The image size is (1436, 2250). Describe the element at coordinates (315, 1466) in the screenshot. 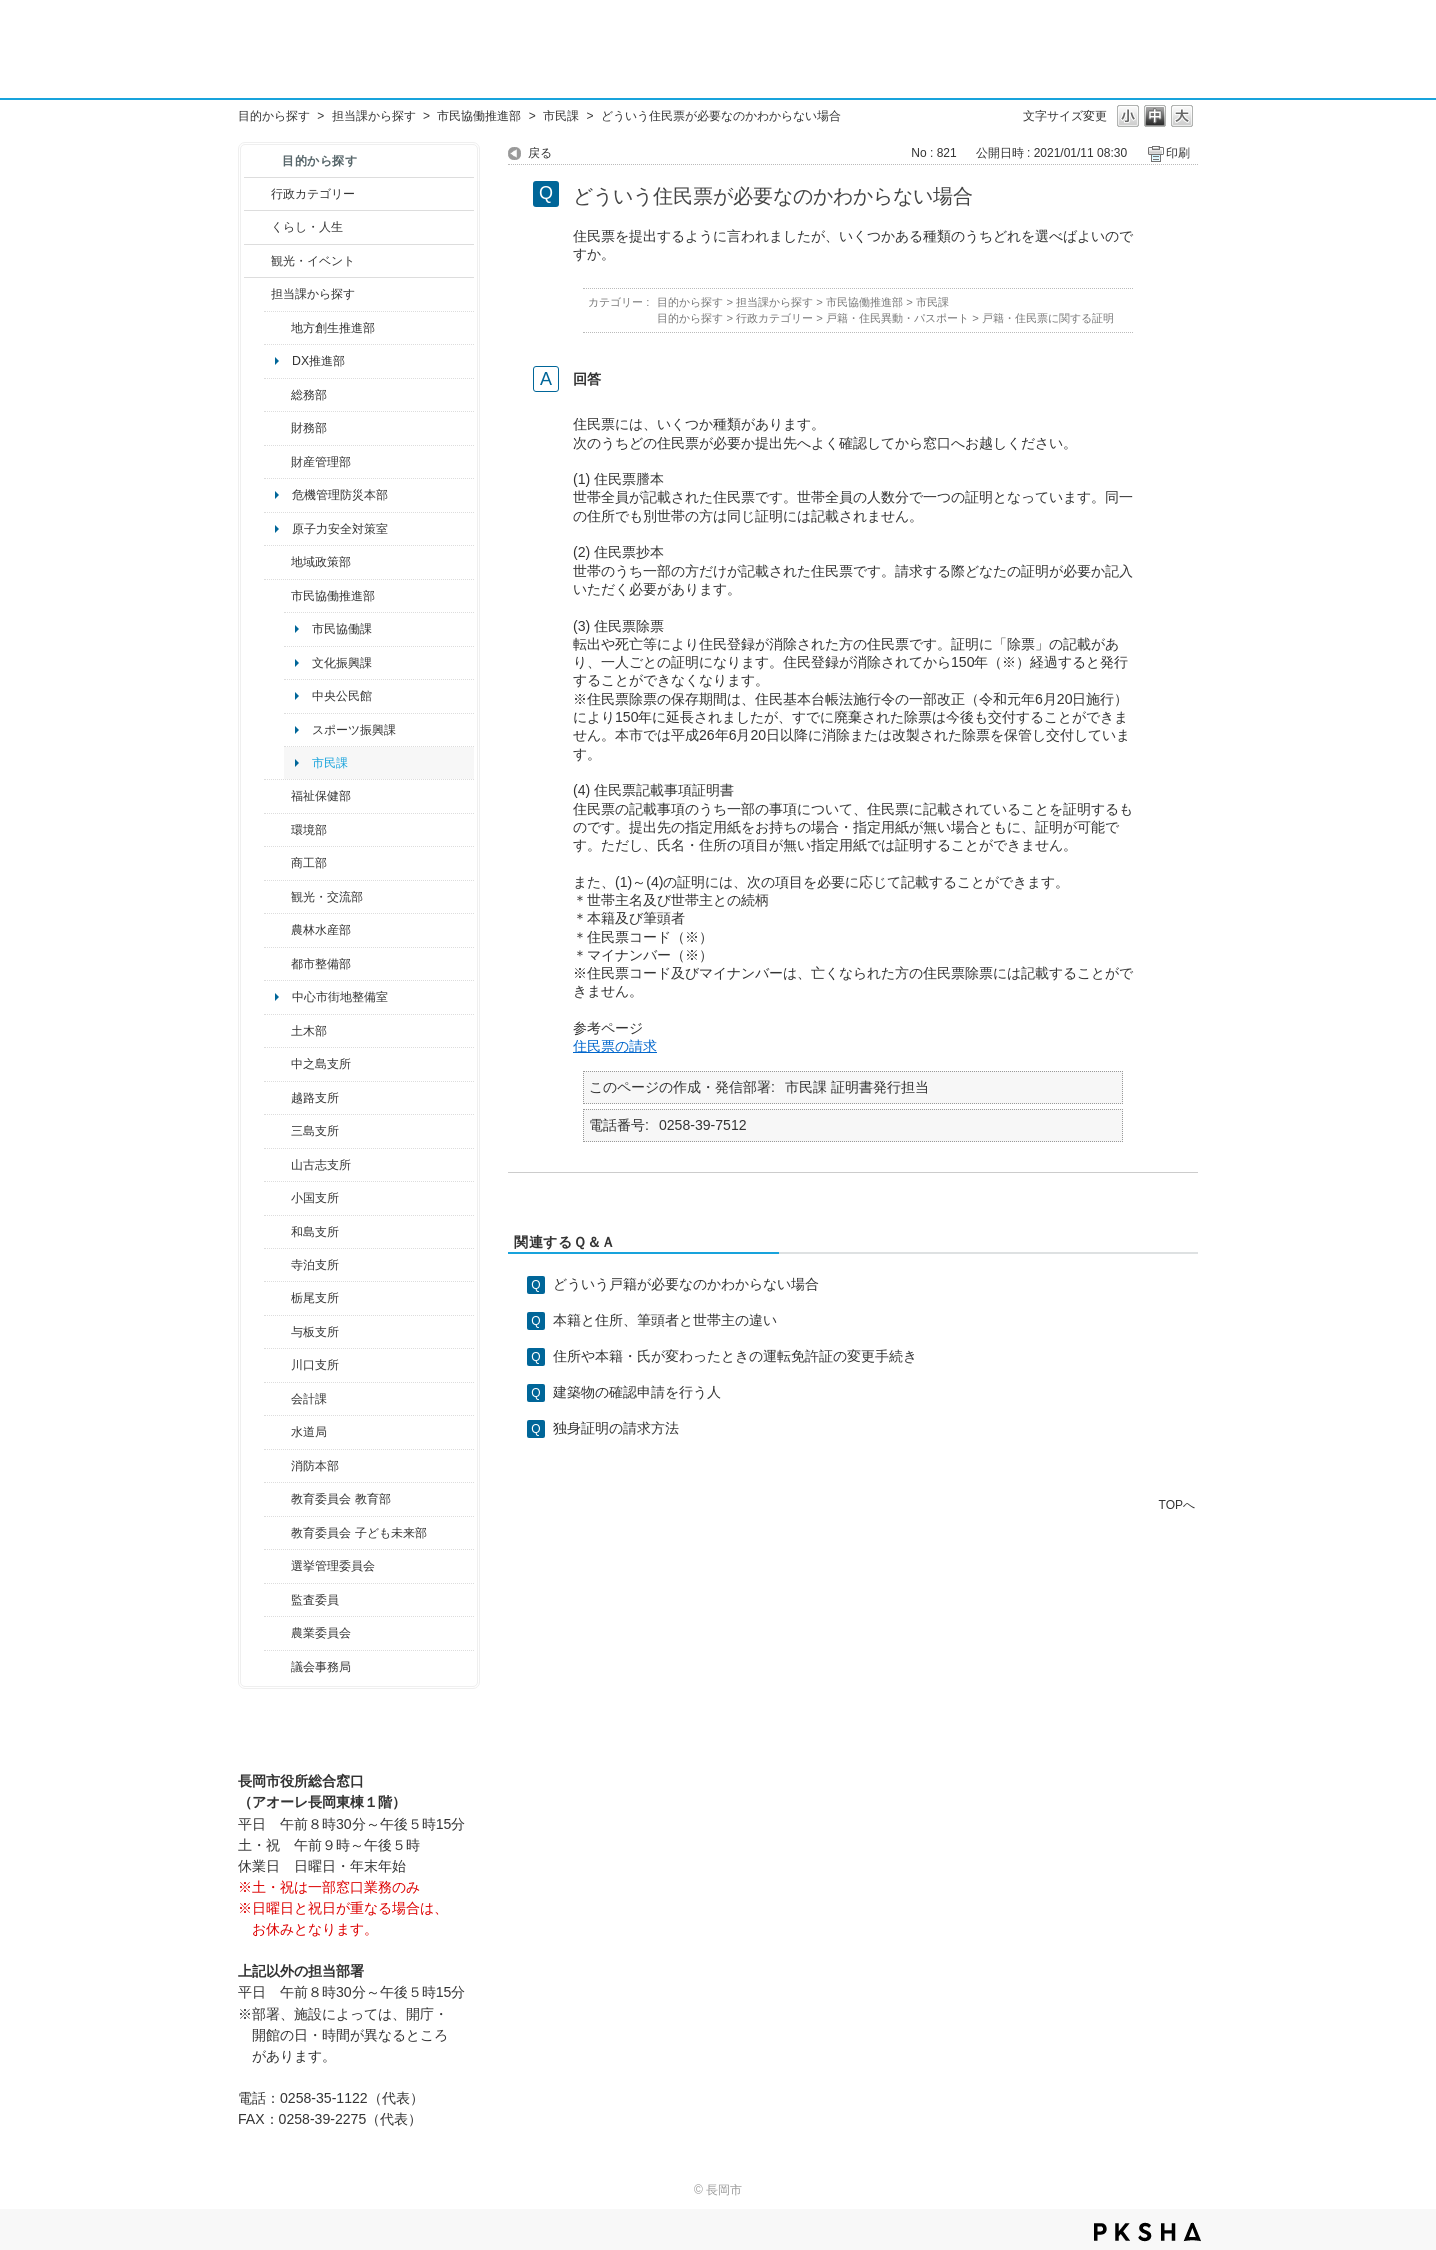

I see `消防本部` at that location.